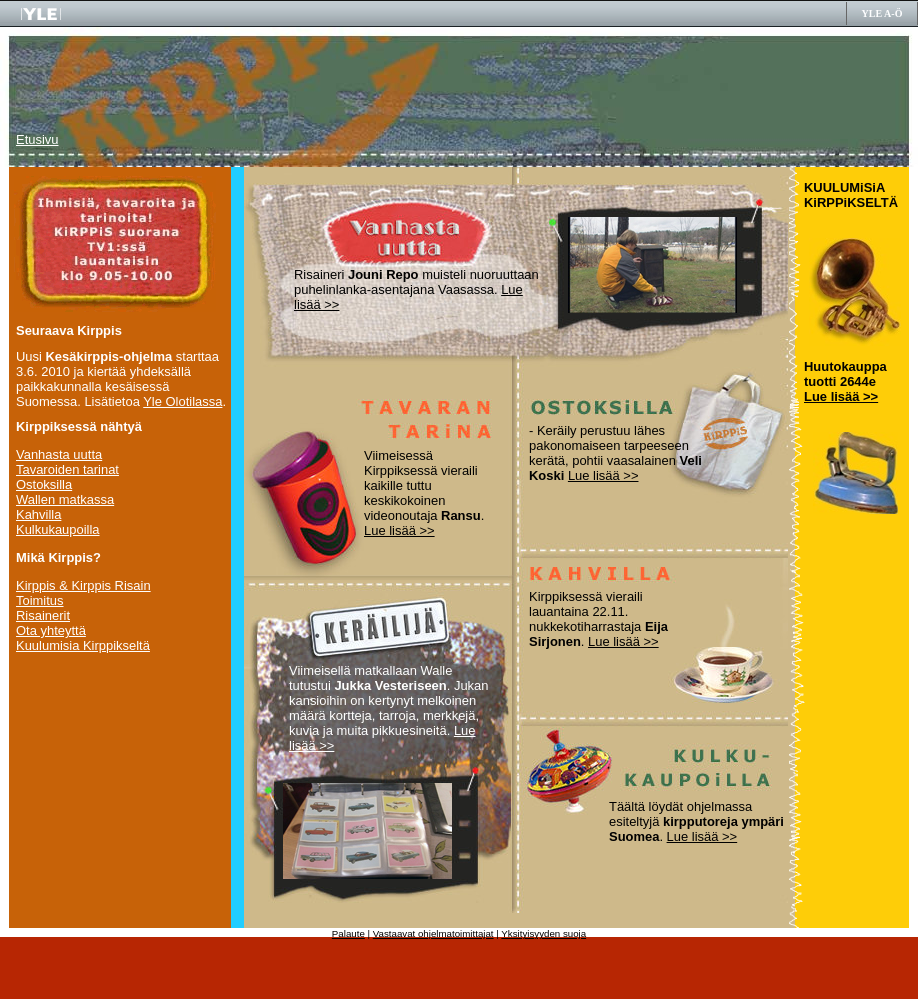  I want to click on Palaute, so click(348, 933).